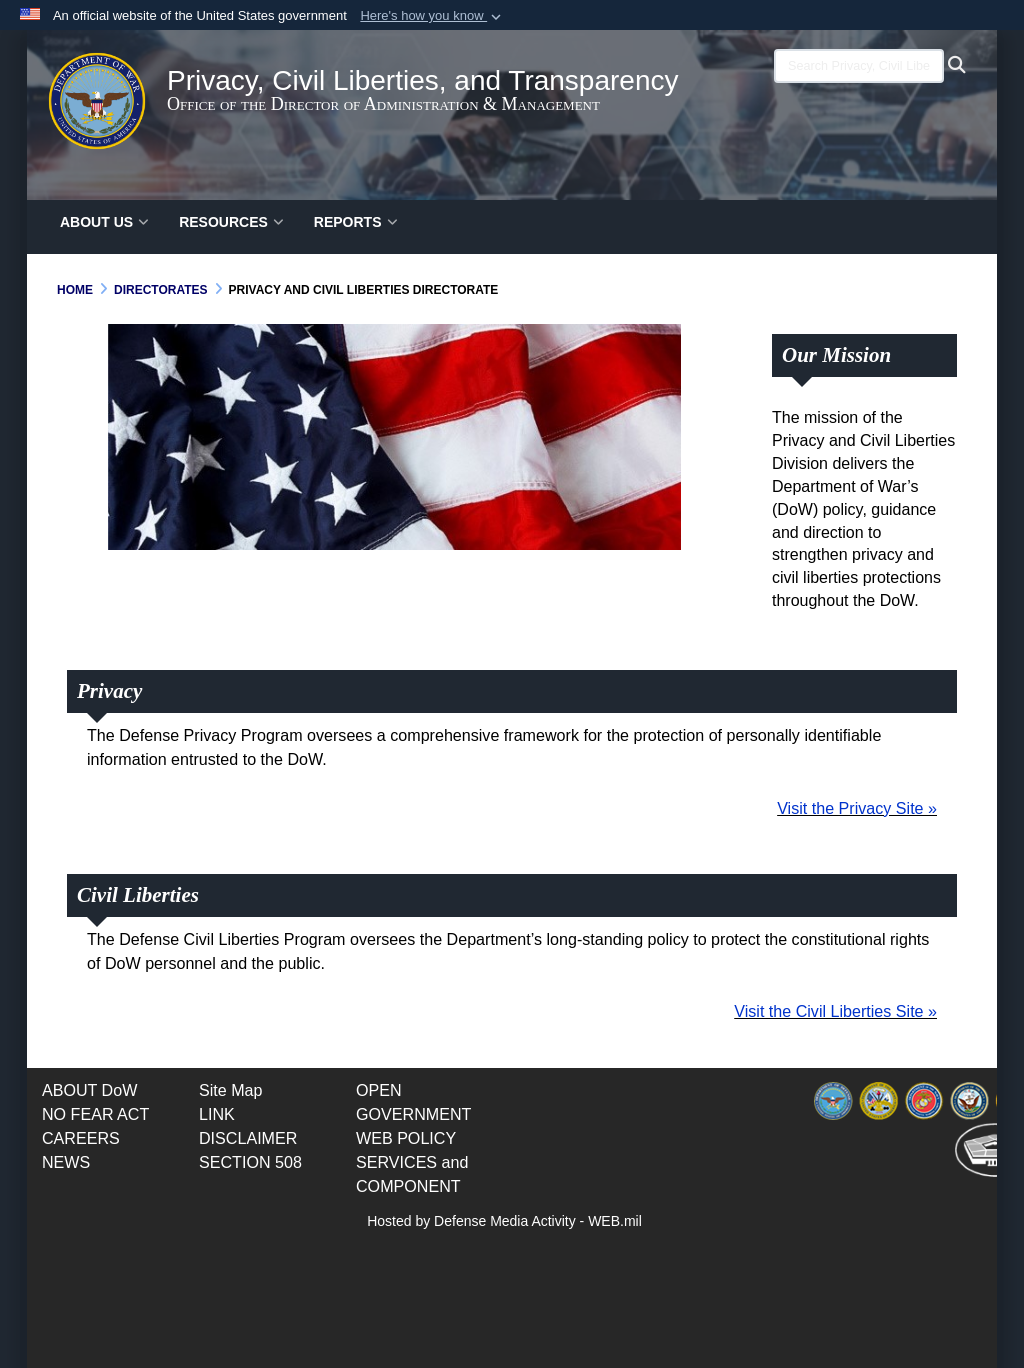 The width and height of the screenshot is (1024, 1368). Describe the element at coordinates (356, 222) in the screenshot. I see `Reports` at that location.